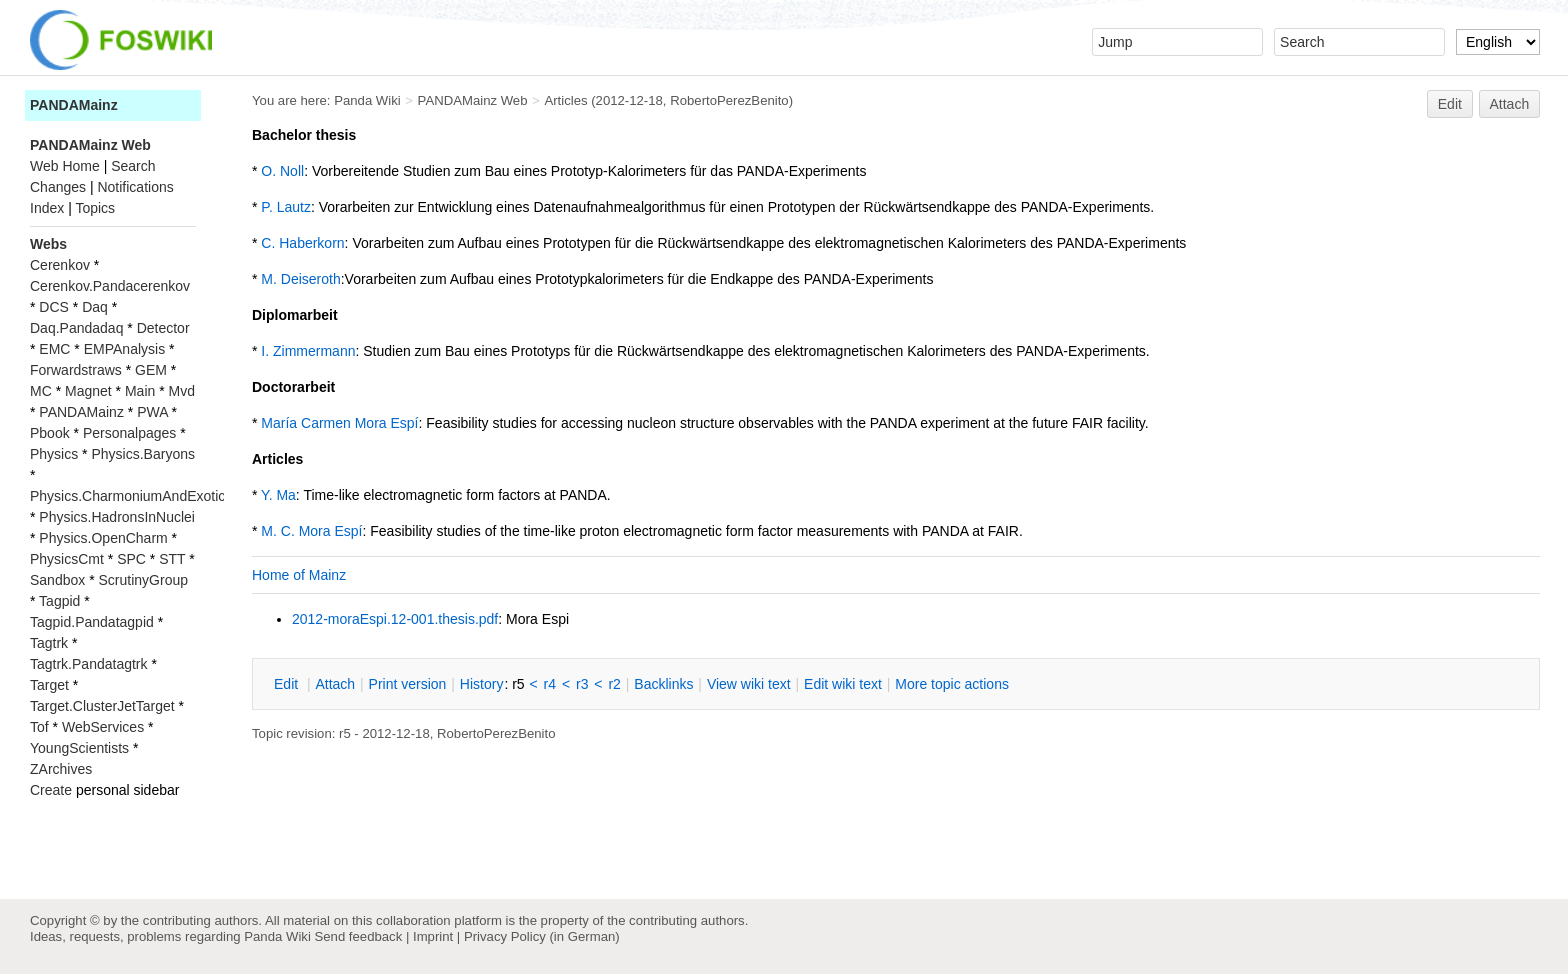  Describe the element at coordinates (60, 265) in the screenshot. I see `Cerenkov` at that location.